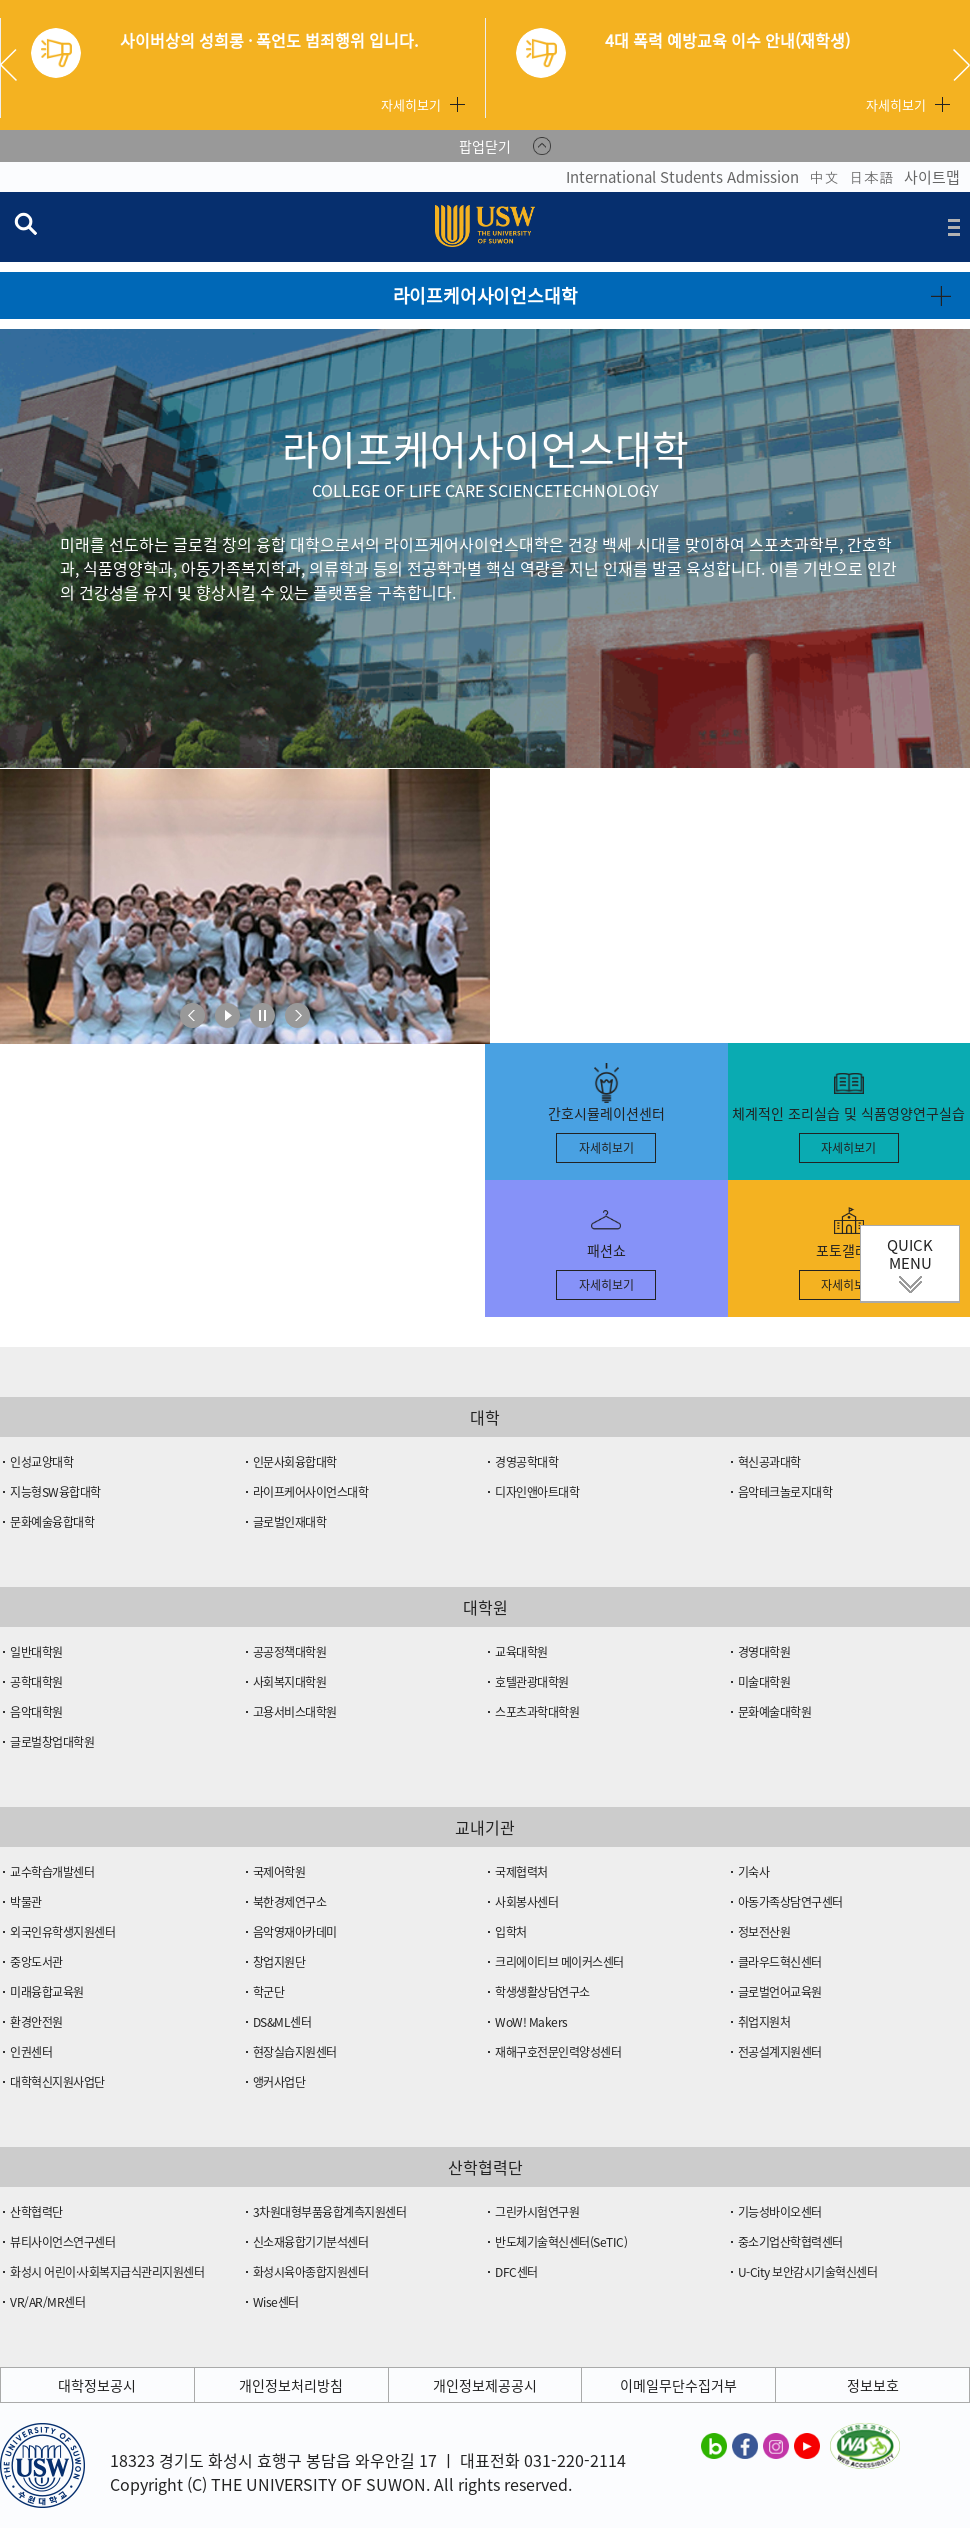 The width and height of the screenshot is (970, 2528). What do you see at coordinates (745, 2445) in the screenshot?
I see `수원대학교 페이스북` at bounding box center [745, 2445].